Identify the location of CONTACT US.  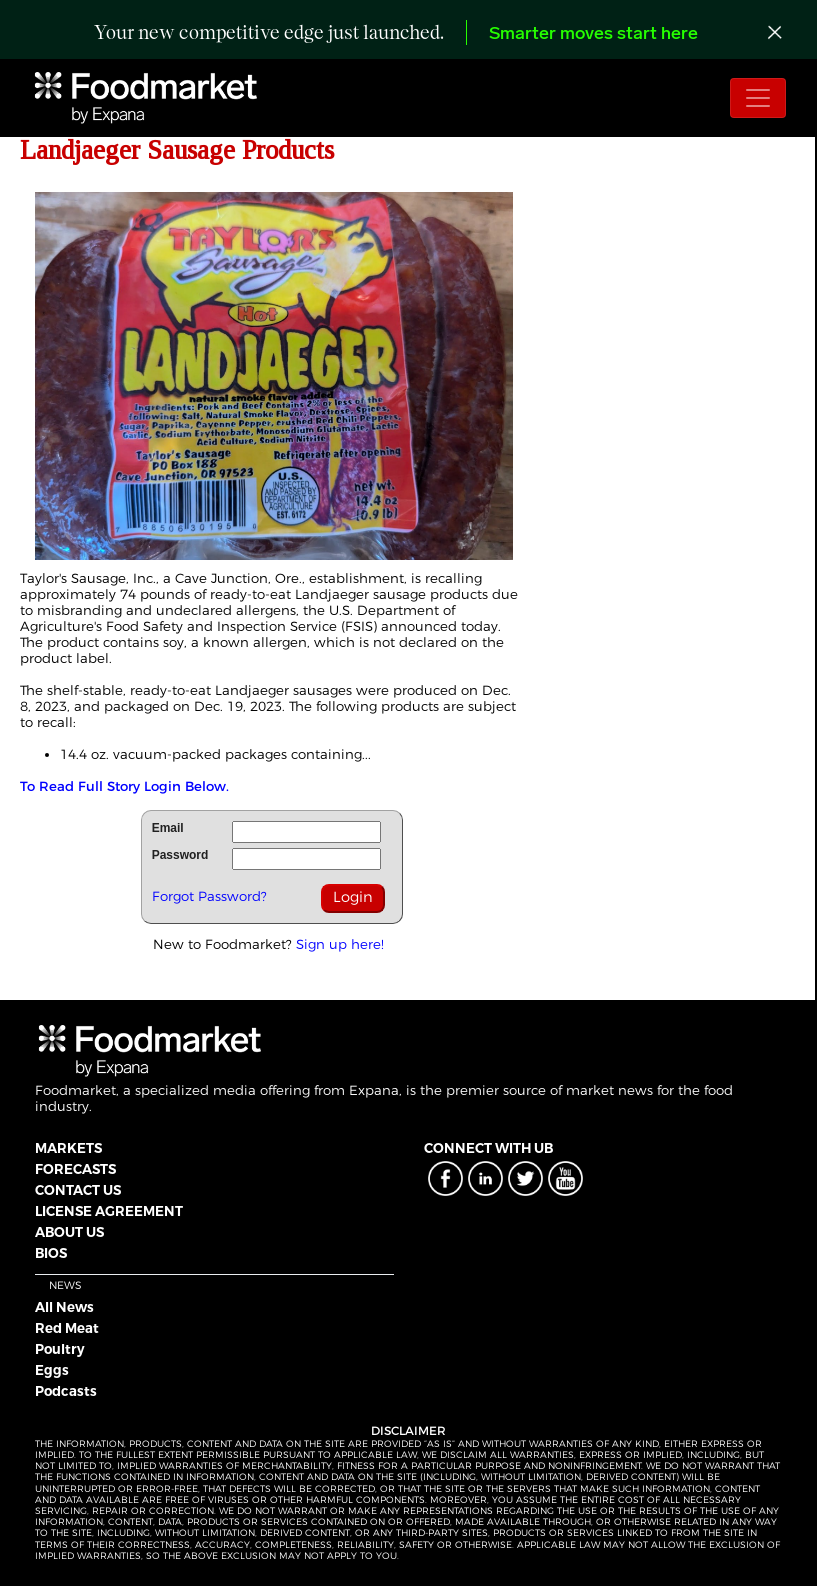
(78, 1190).